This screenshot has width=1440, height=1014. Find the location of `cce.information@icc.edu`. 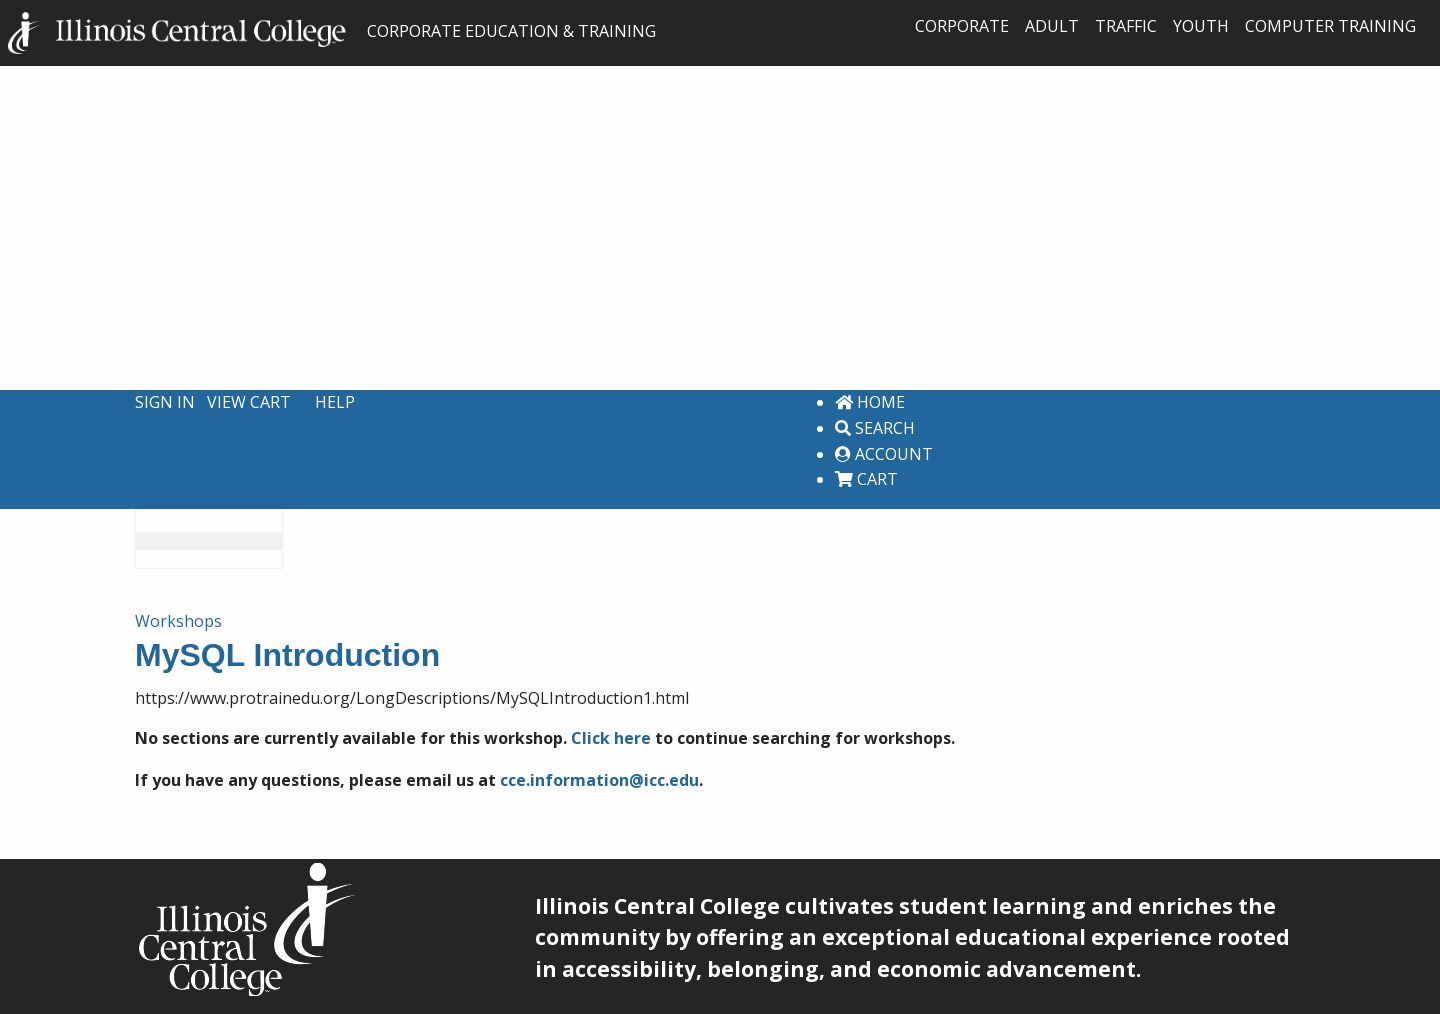

cce.information@icc.edu is located at coordinates (599, 780).